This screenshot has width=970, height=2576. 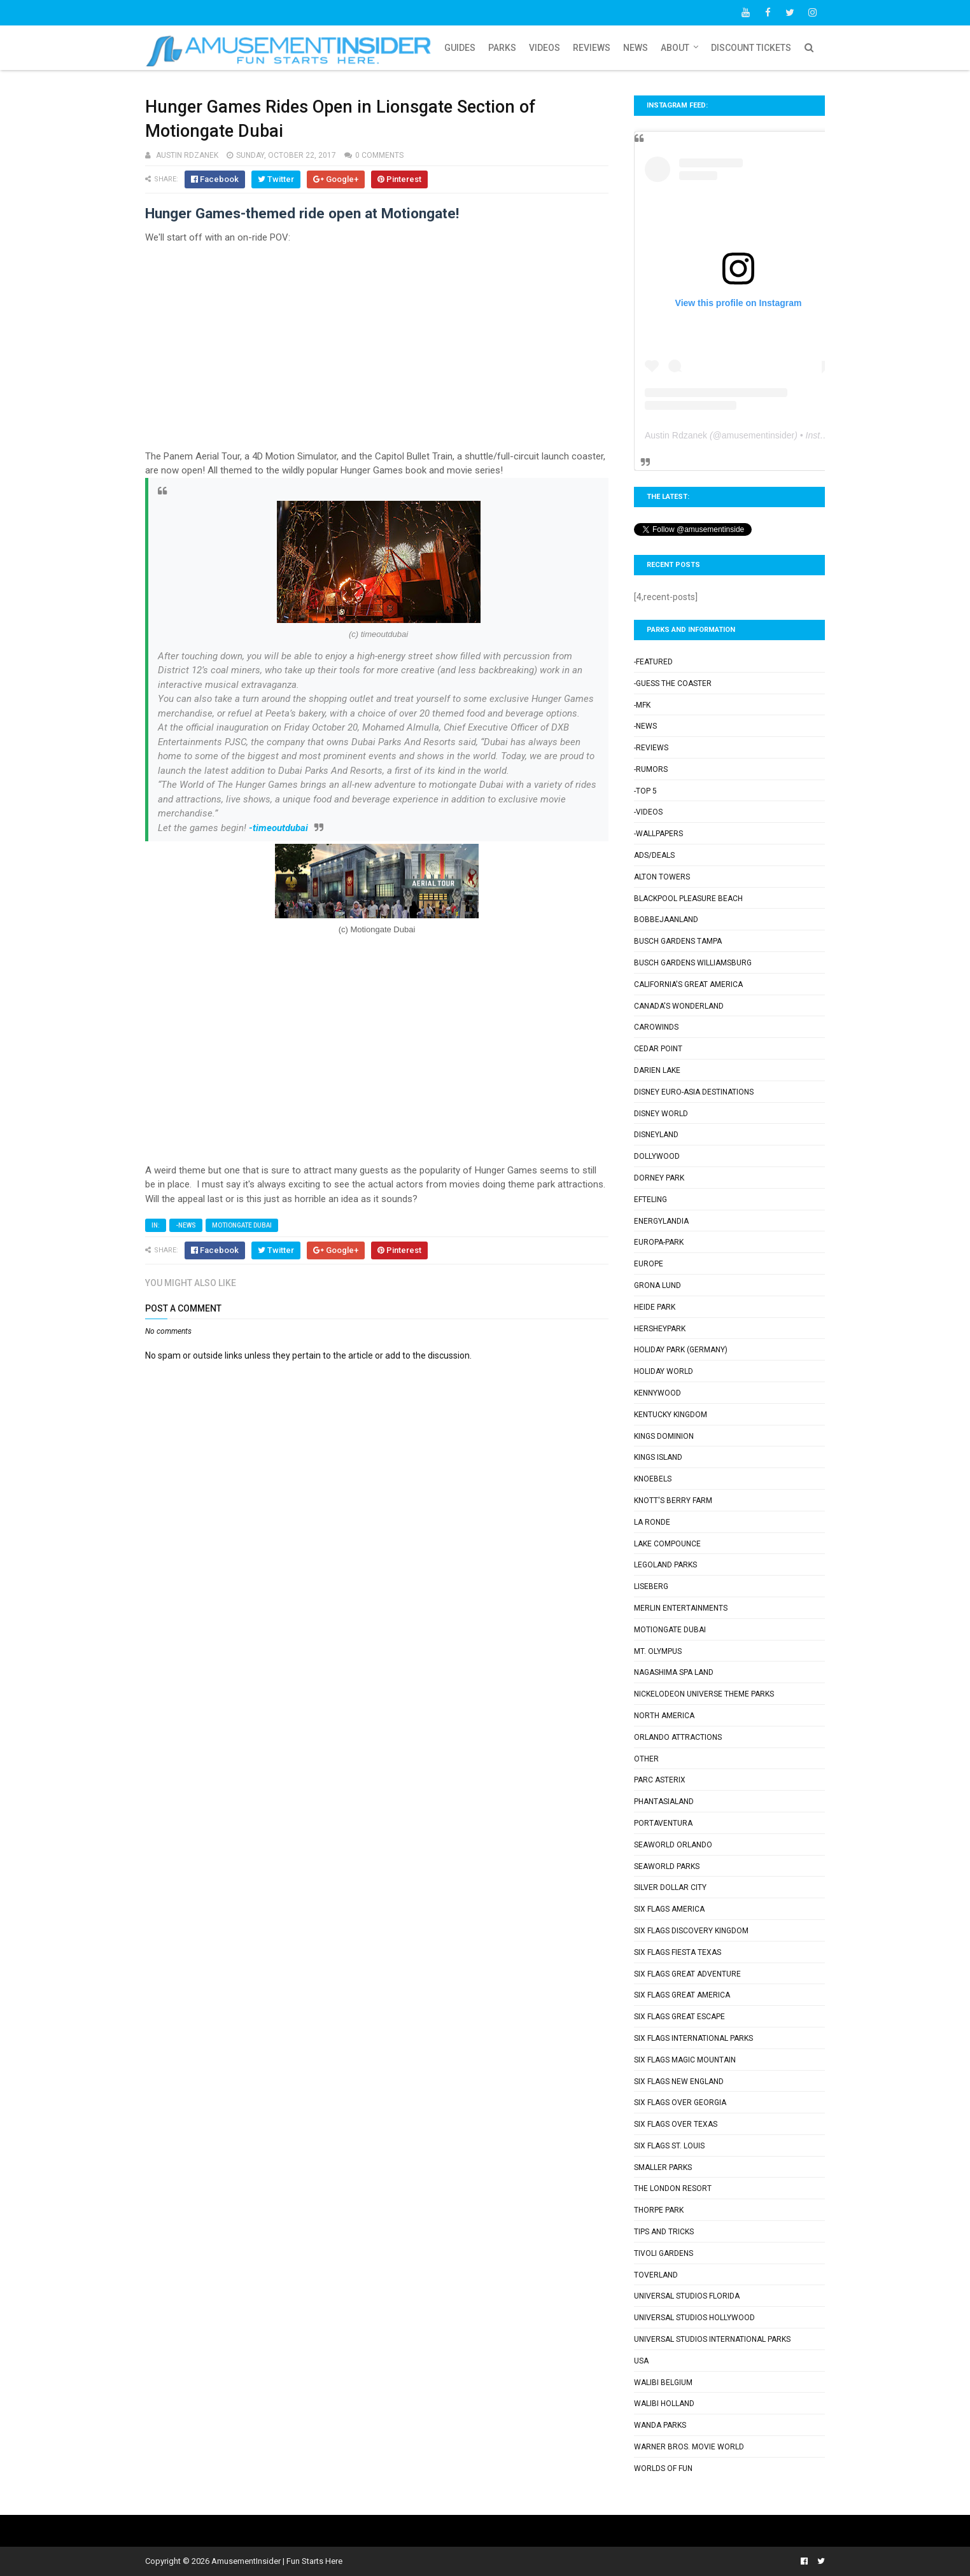 What do you see at coordinates (635, 48) in the screenshot?
I see `News` at bounding box center [635, 48].